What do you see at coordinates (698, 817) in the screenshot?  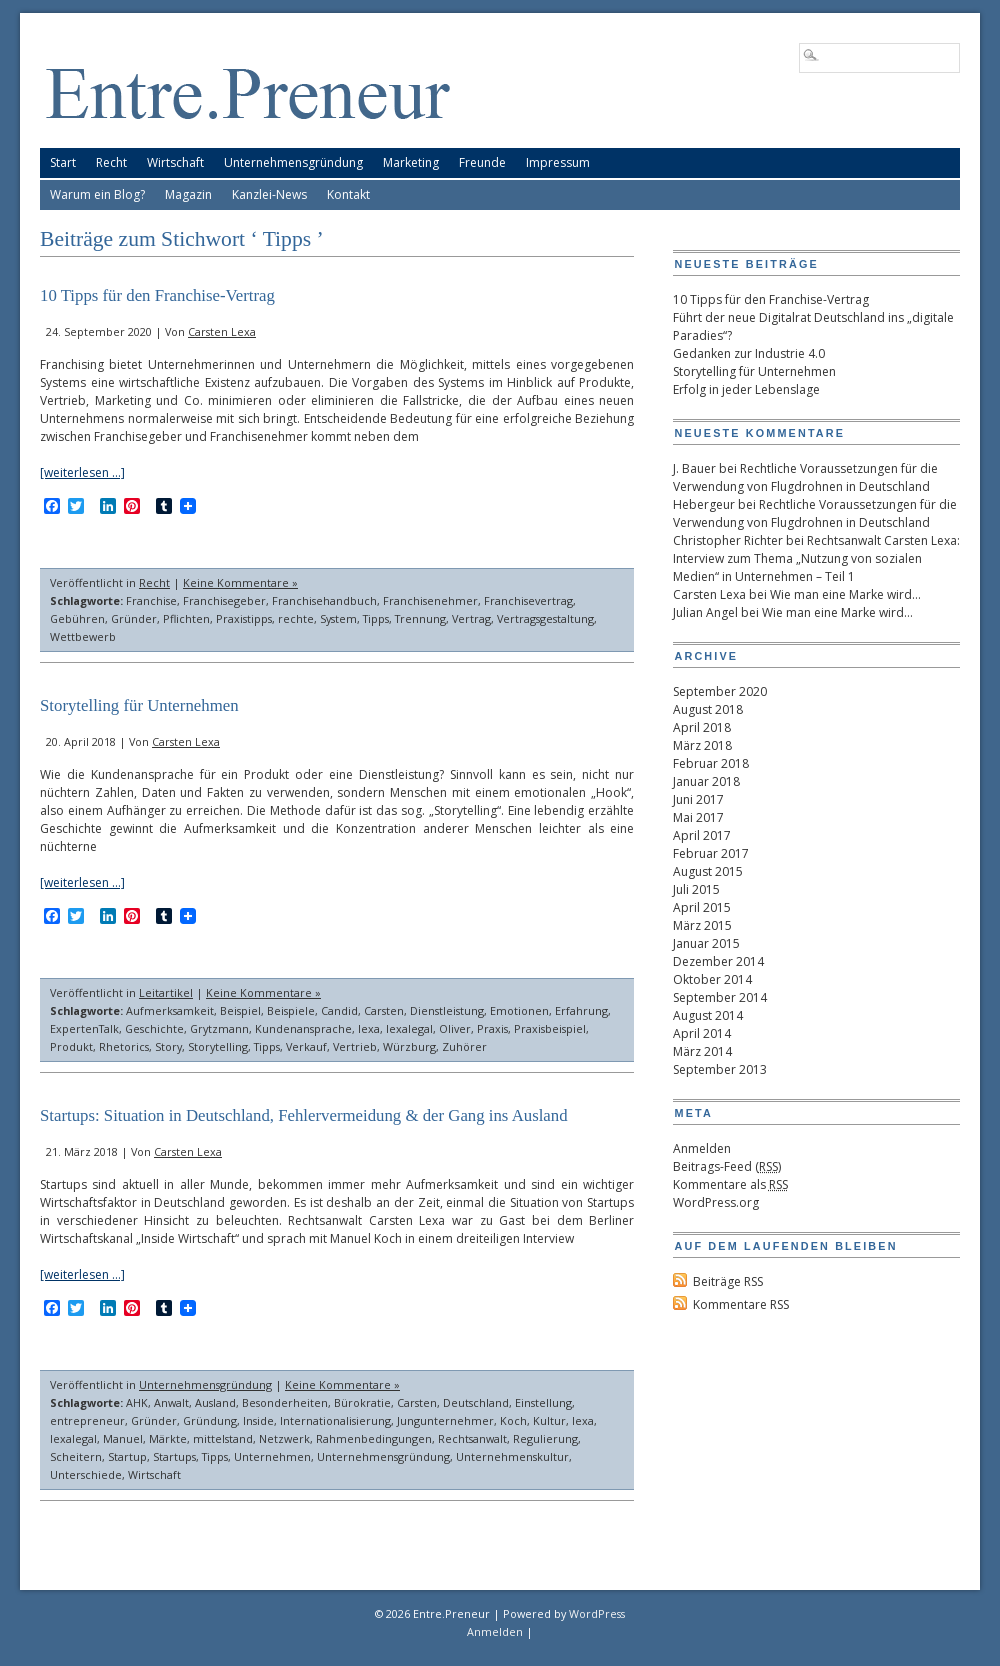 I see `Mai 2017` at bounding box center [698, 817].